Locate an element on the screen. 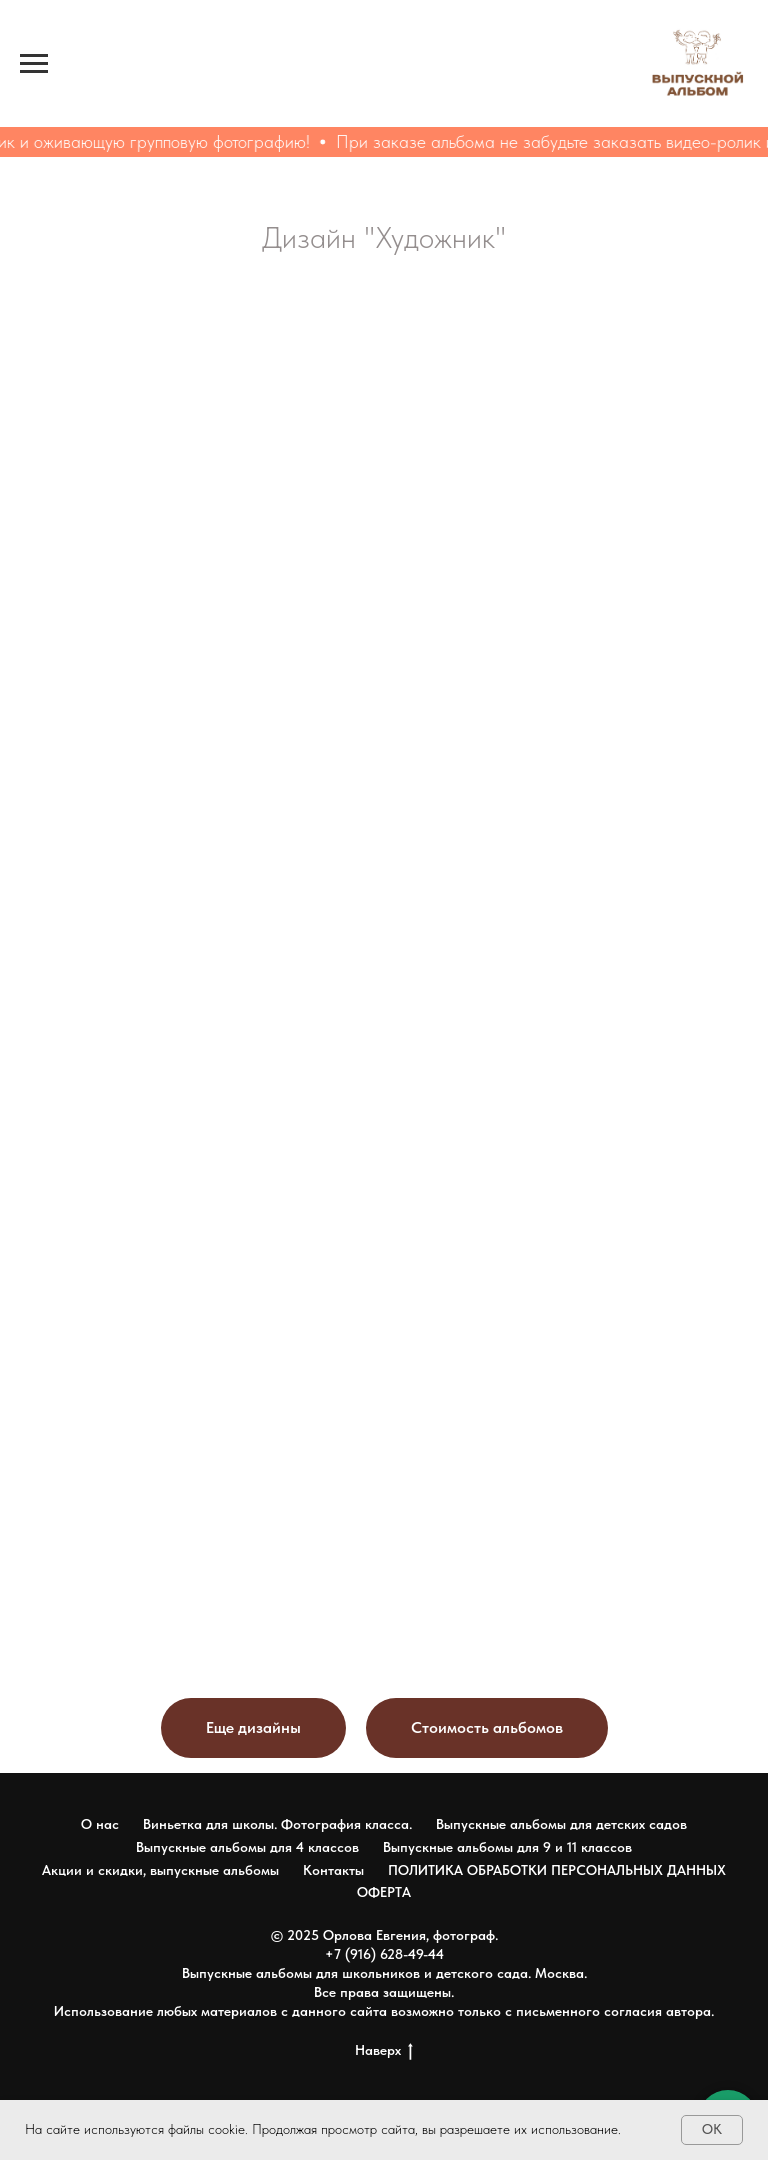 The image size is (768, 2160). Выпускные альбомы для 4 классов is located at coordinates (247, 1847).